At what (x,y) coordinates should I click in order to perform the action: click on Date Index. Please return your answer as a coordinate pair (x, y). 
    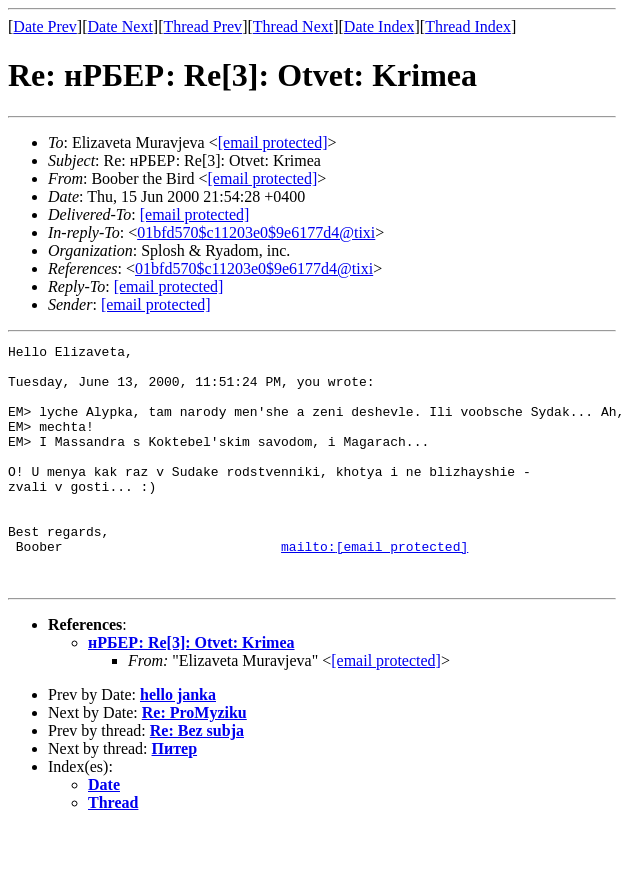
    Looking at the image, I should click on (379, 26).